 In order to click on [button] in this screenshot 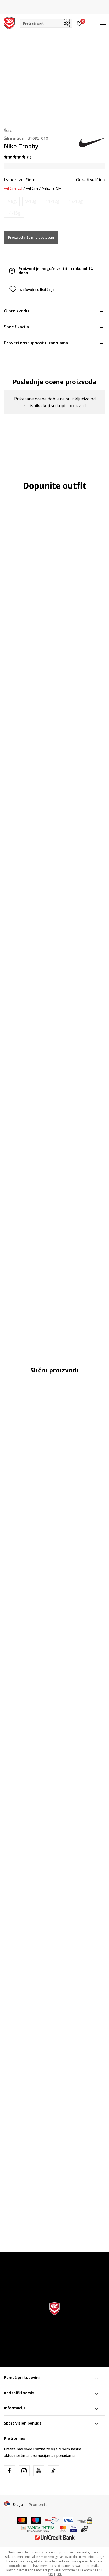, I will do `click(46, 23)`.